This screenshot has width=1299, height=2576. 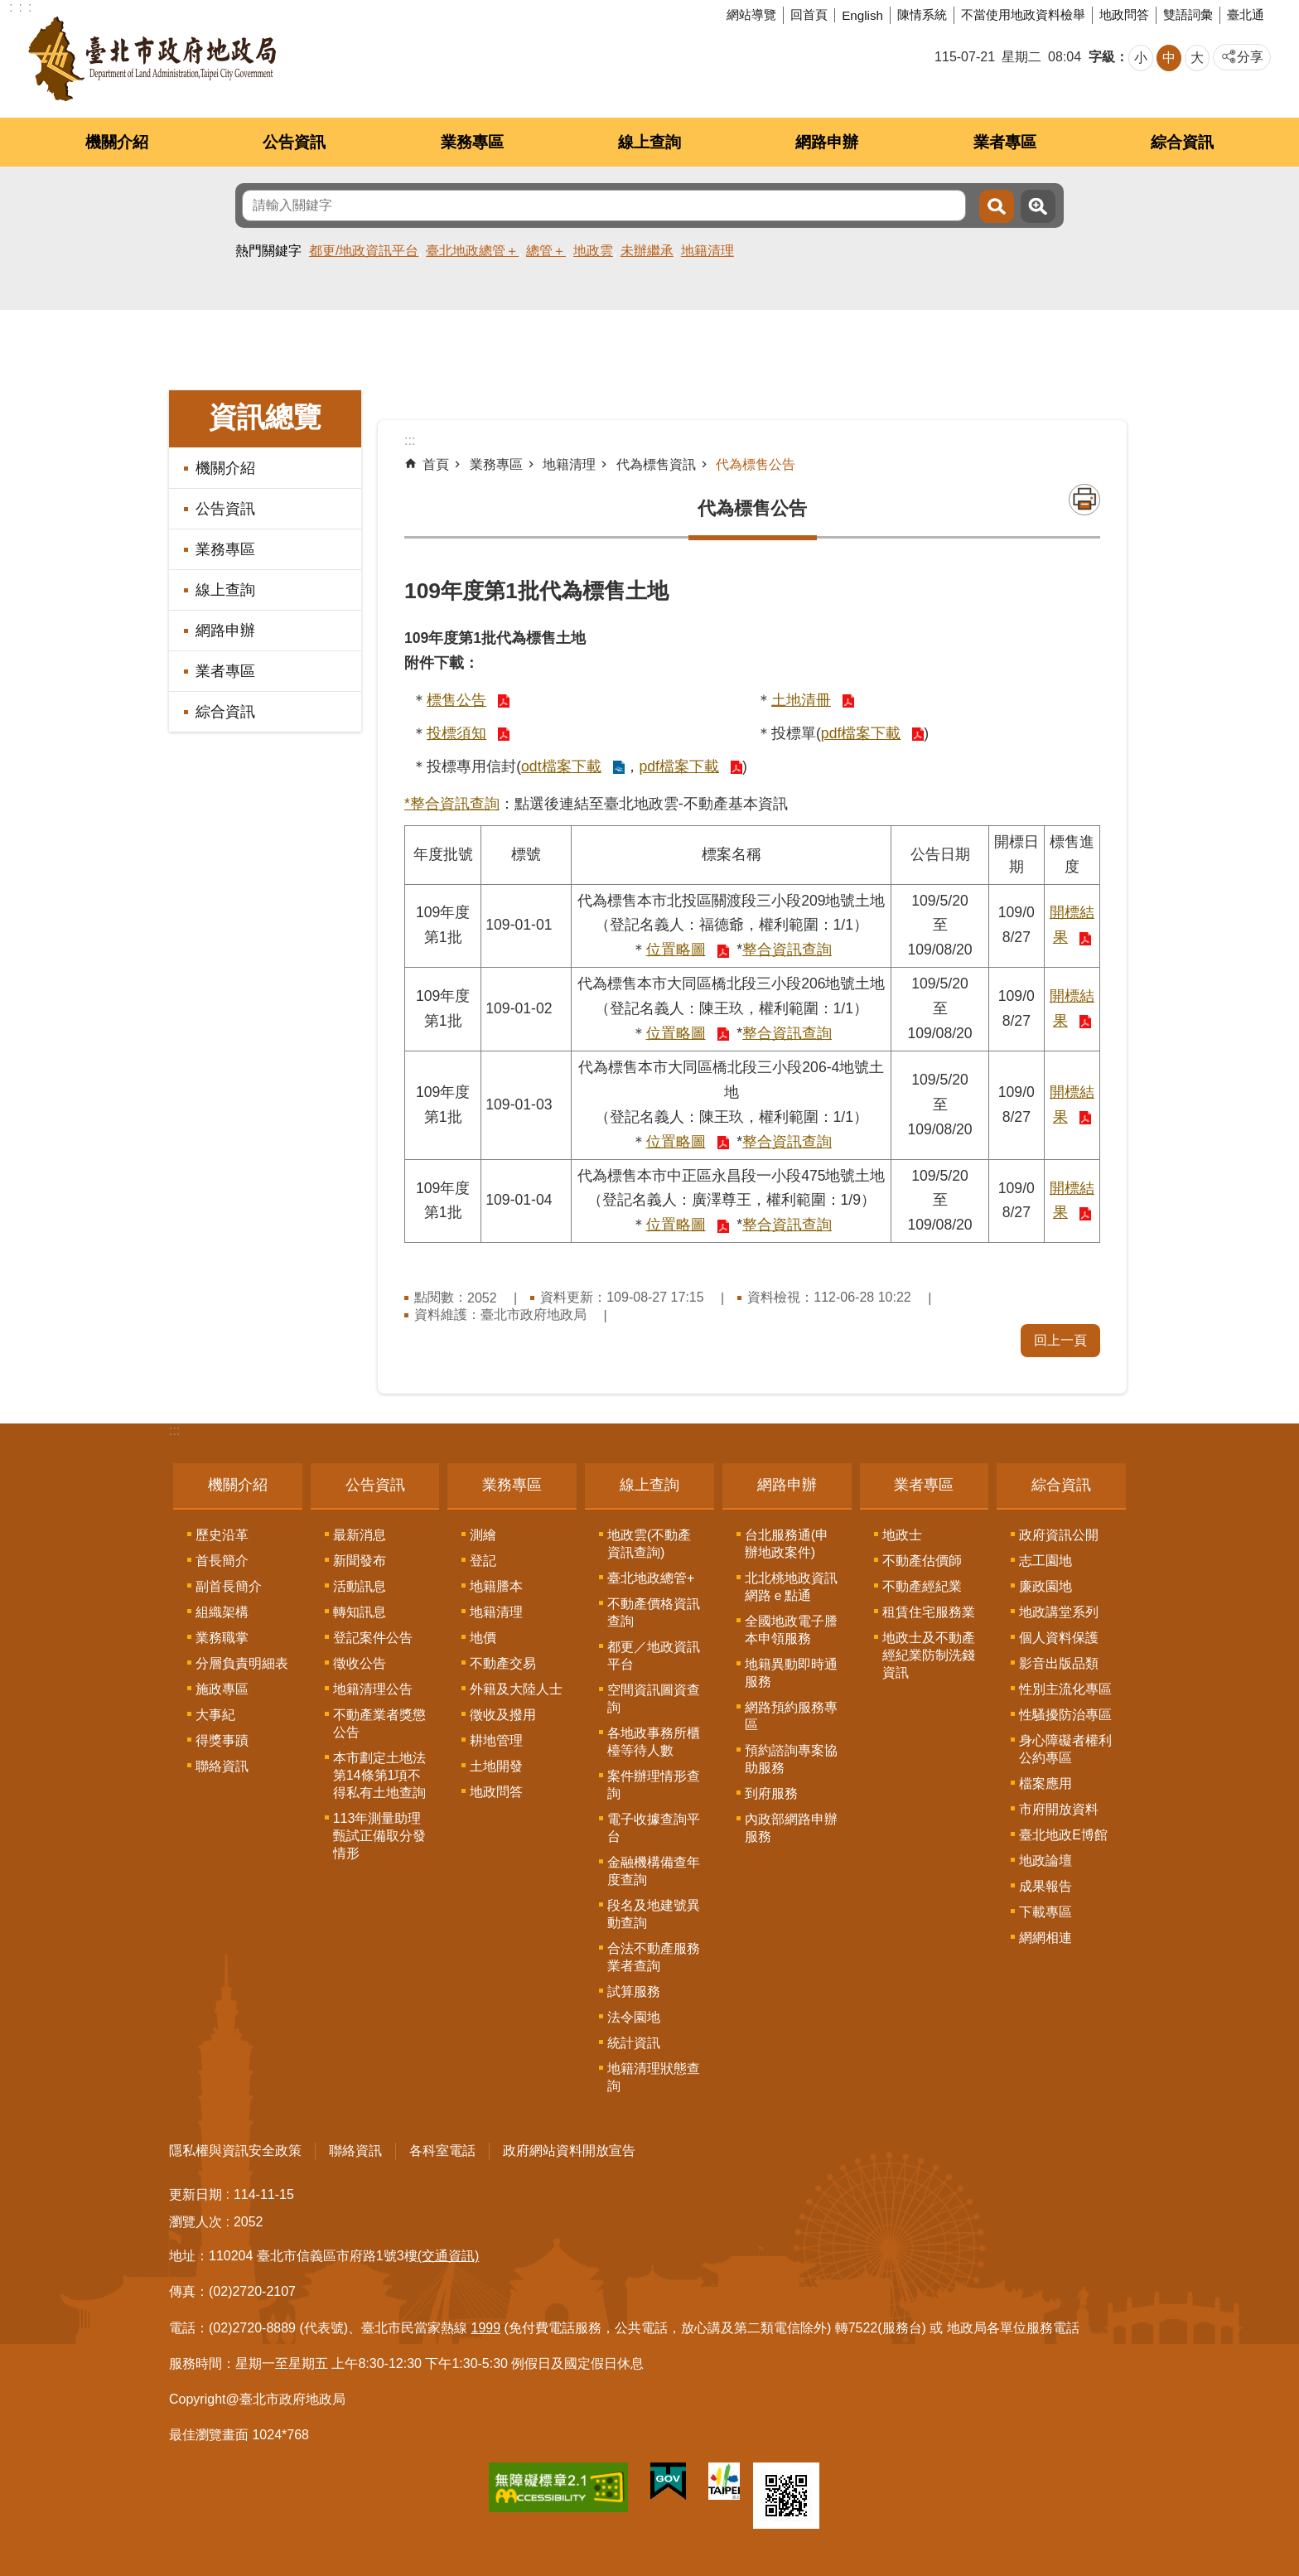 I want to click on 分層負責明細表, so click(x=242, y=1663).